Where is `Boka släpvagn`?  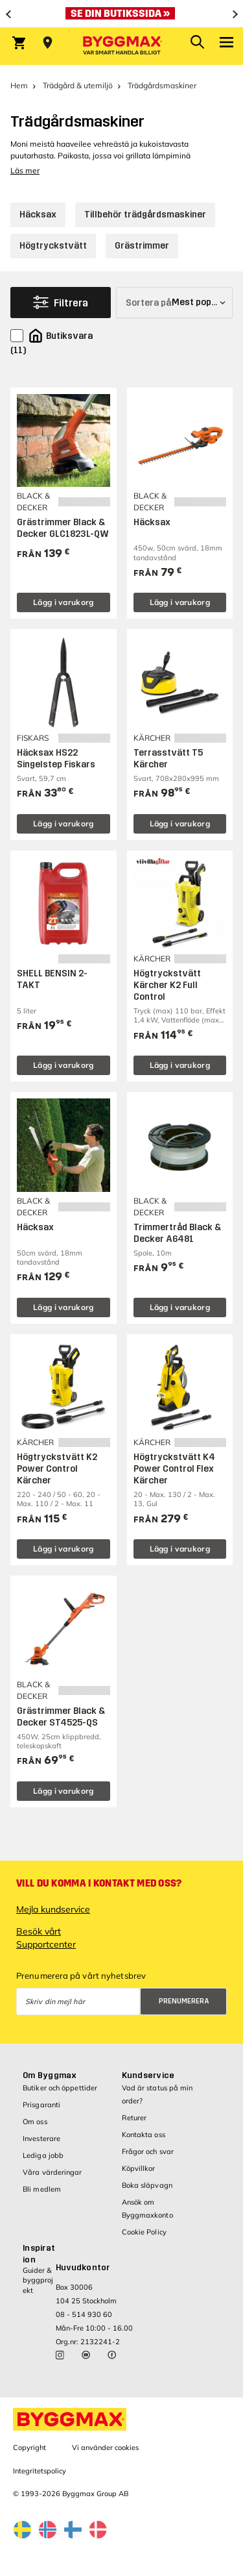 Boka släpvagn is located at coordinates (147, 2185).